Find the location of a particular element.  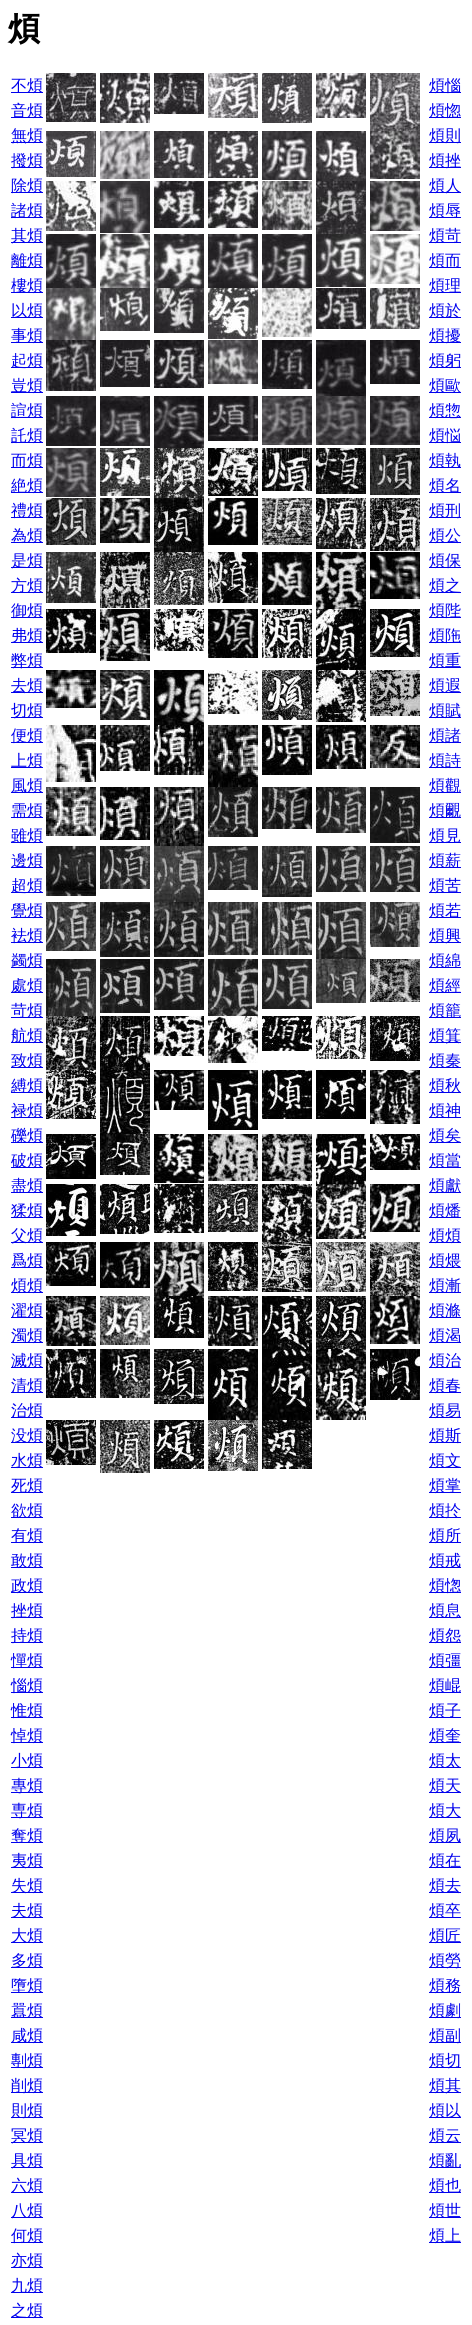

煩綿 is located at coordinates (445, 960).